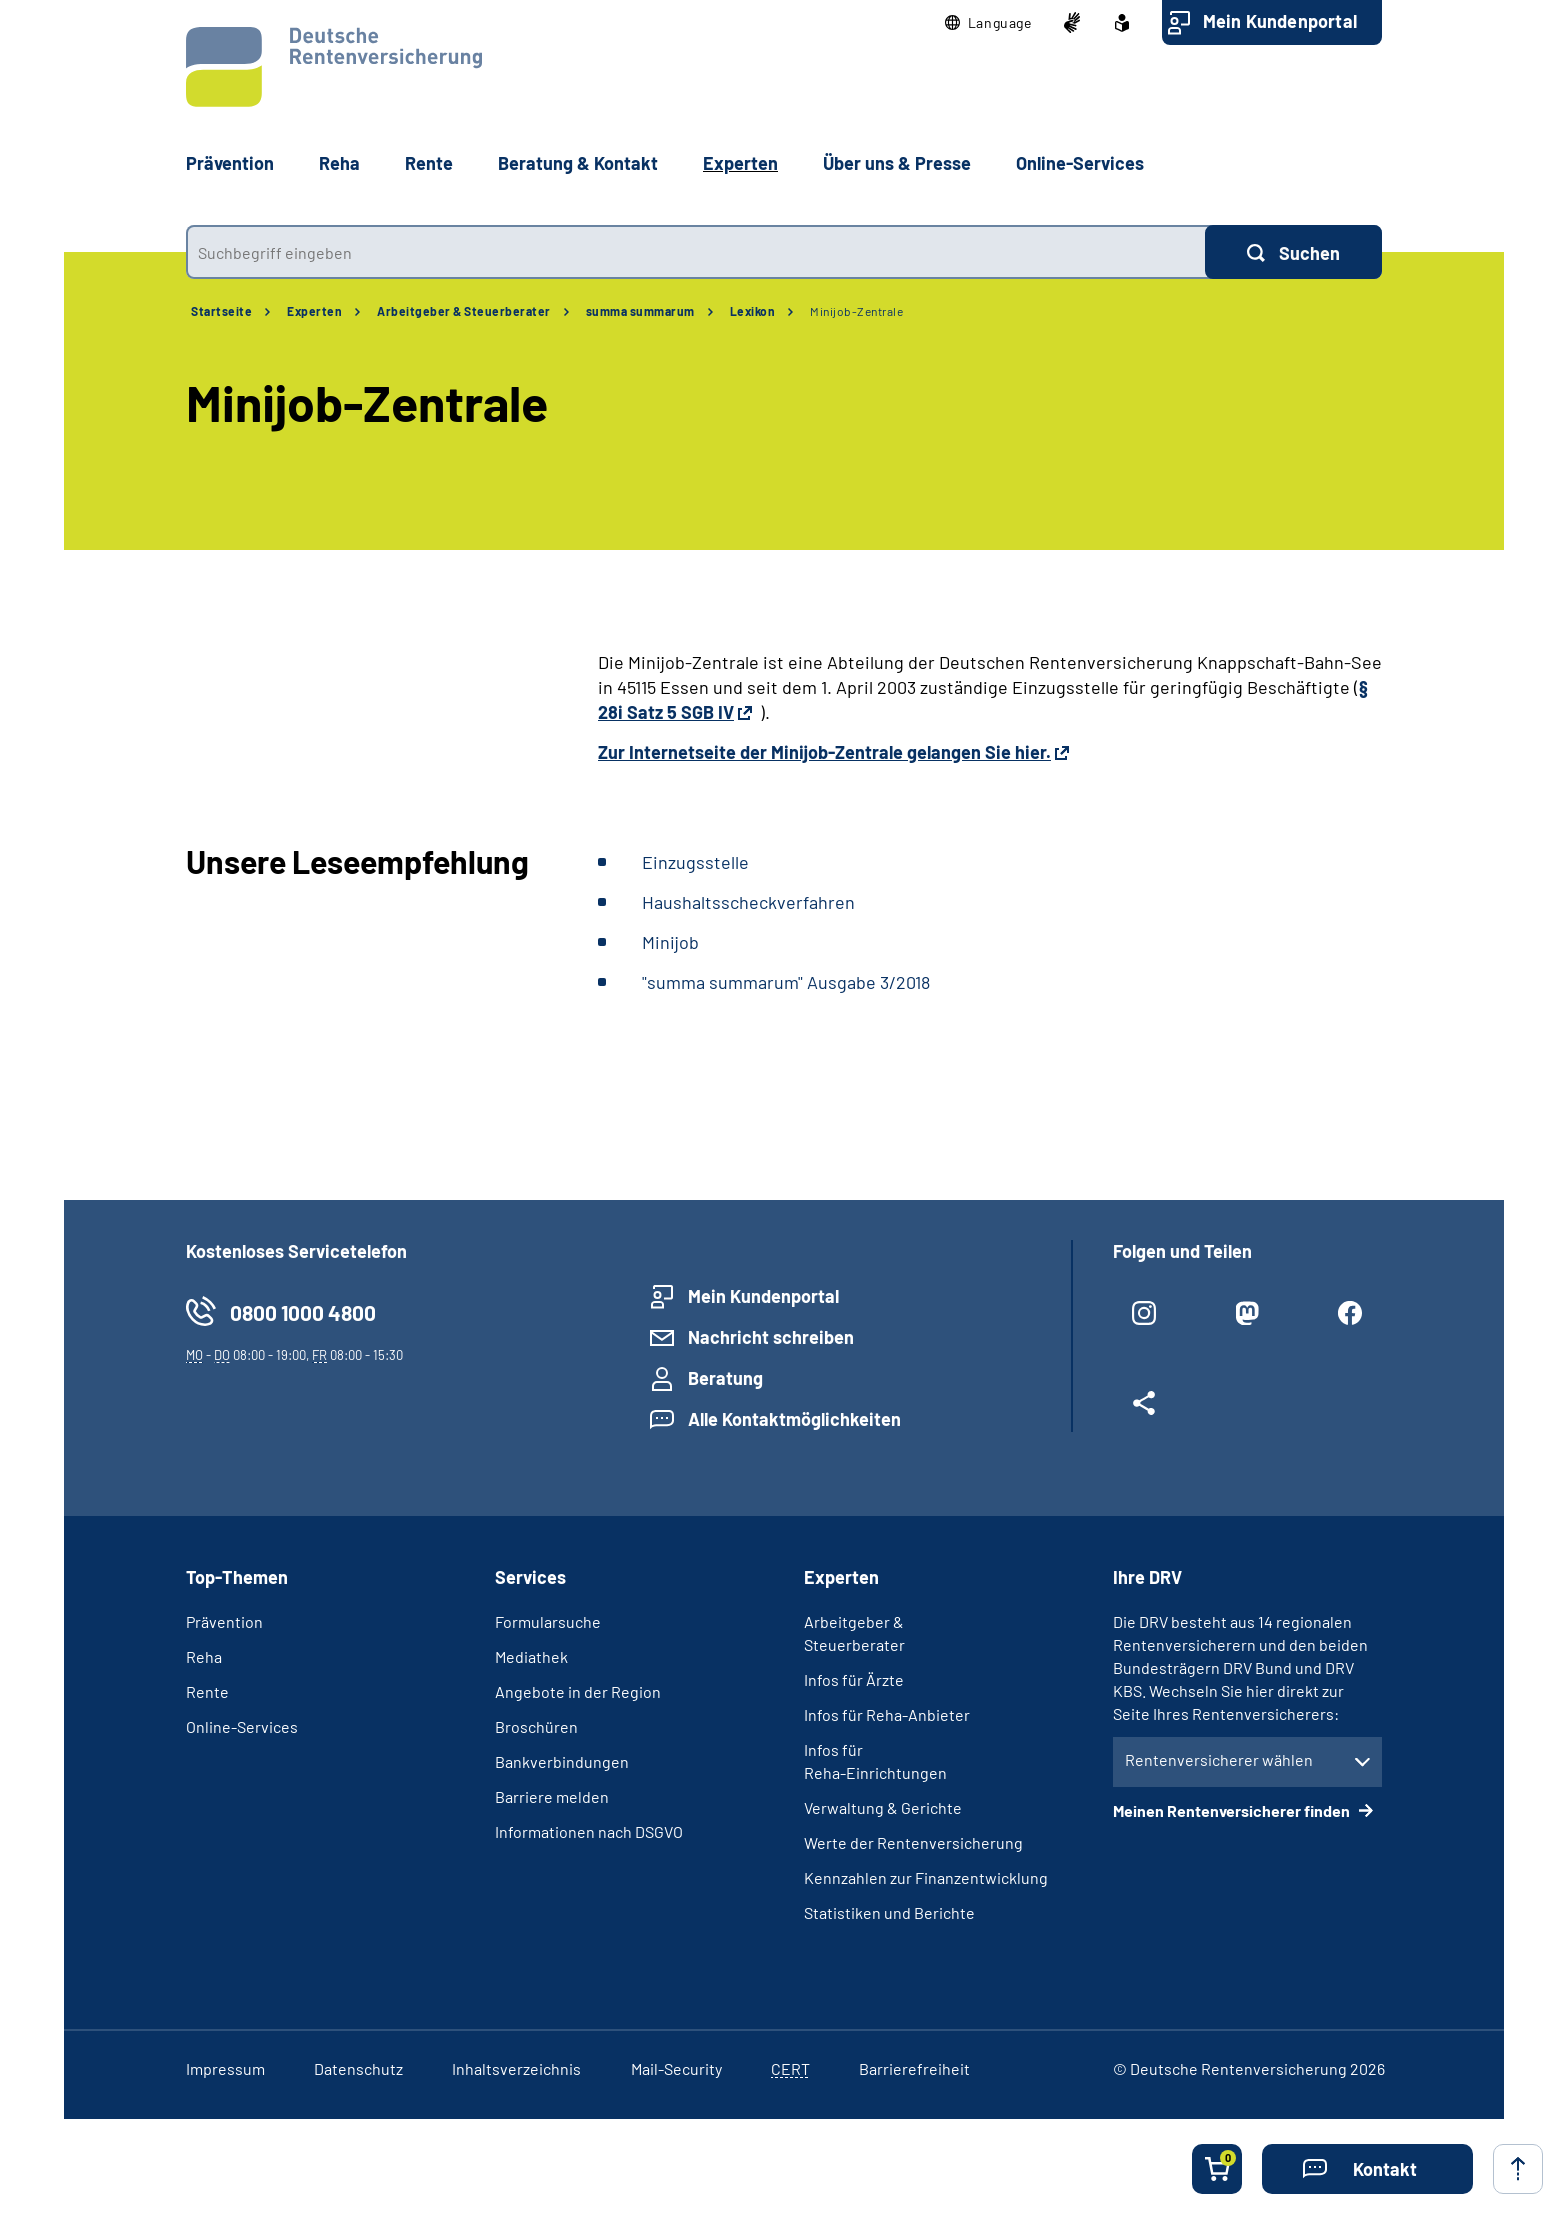 The width and height of the screenshot is (1568, 2219). What do you see at coordinates (552, 1796) in the screenshot?
I see `Barriere melden` at bounding box center [552, 1796].